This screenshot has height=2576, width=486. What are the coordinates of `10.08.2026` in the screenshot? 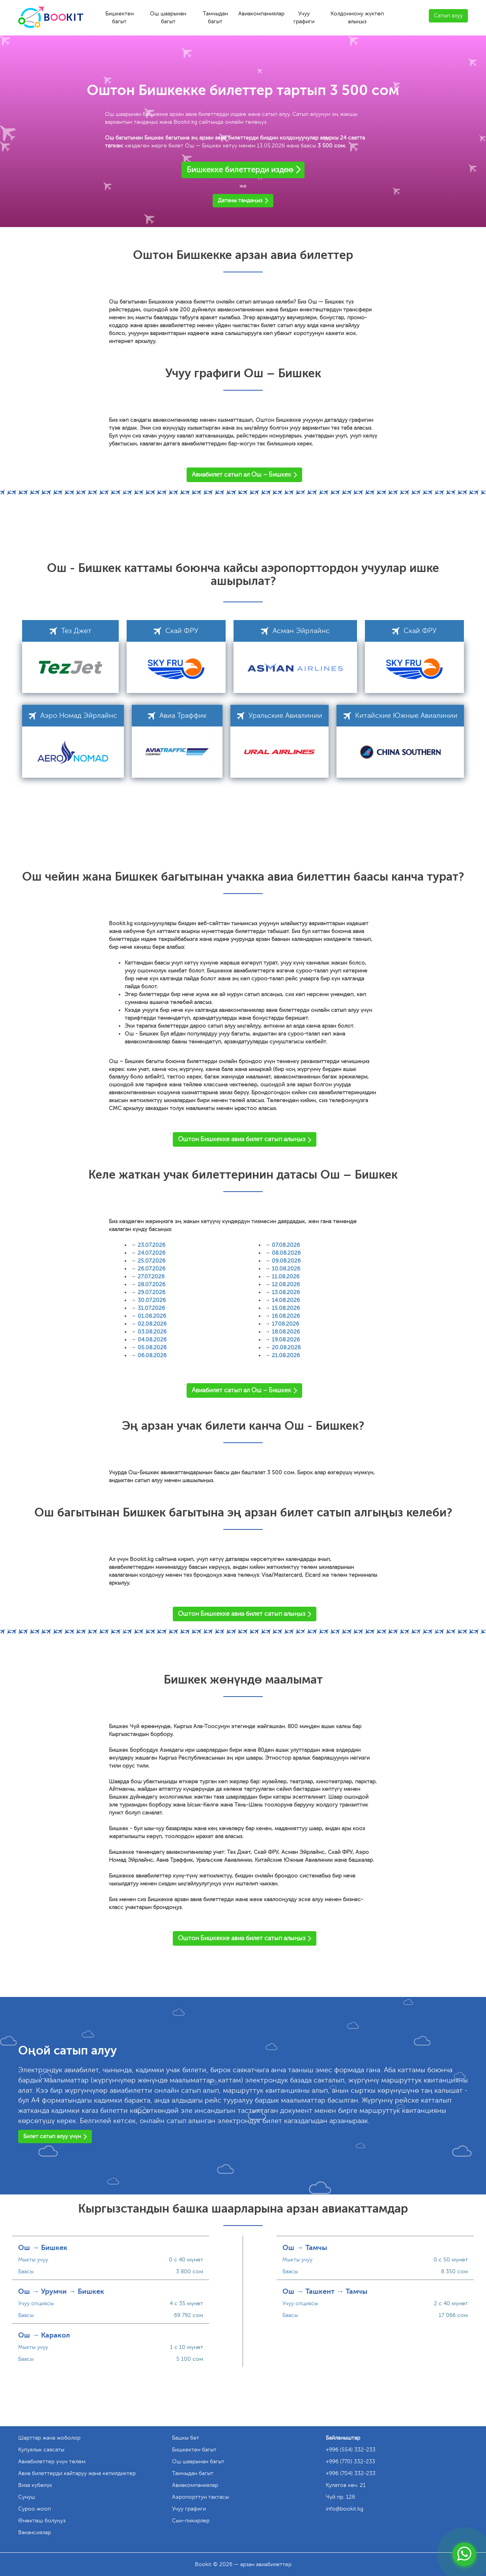 It's located at (286, 1269).